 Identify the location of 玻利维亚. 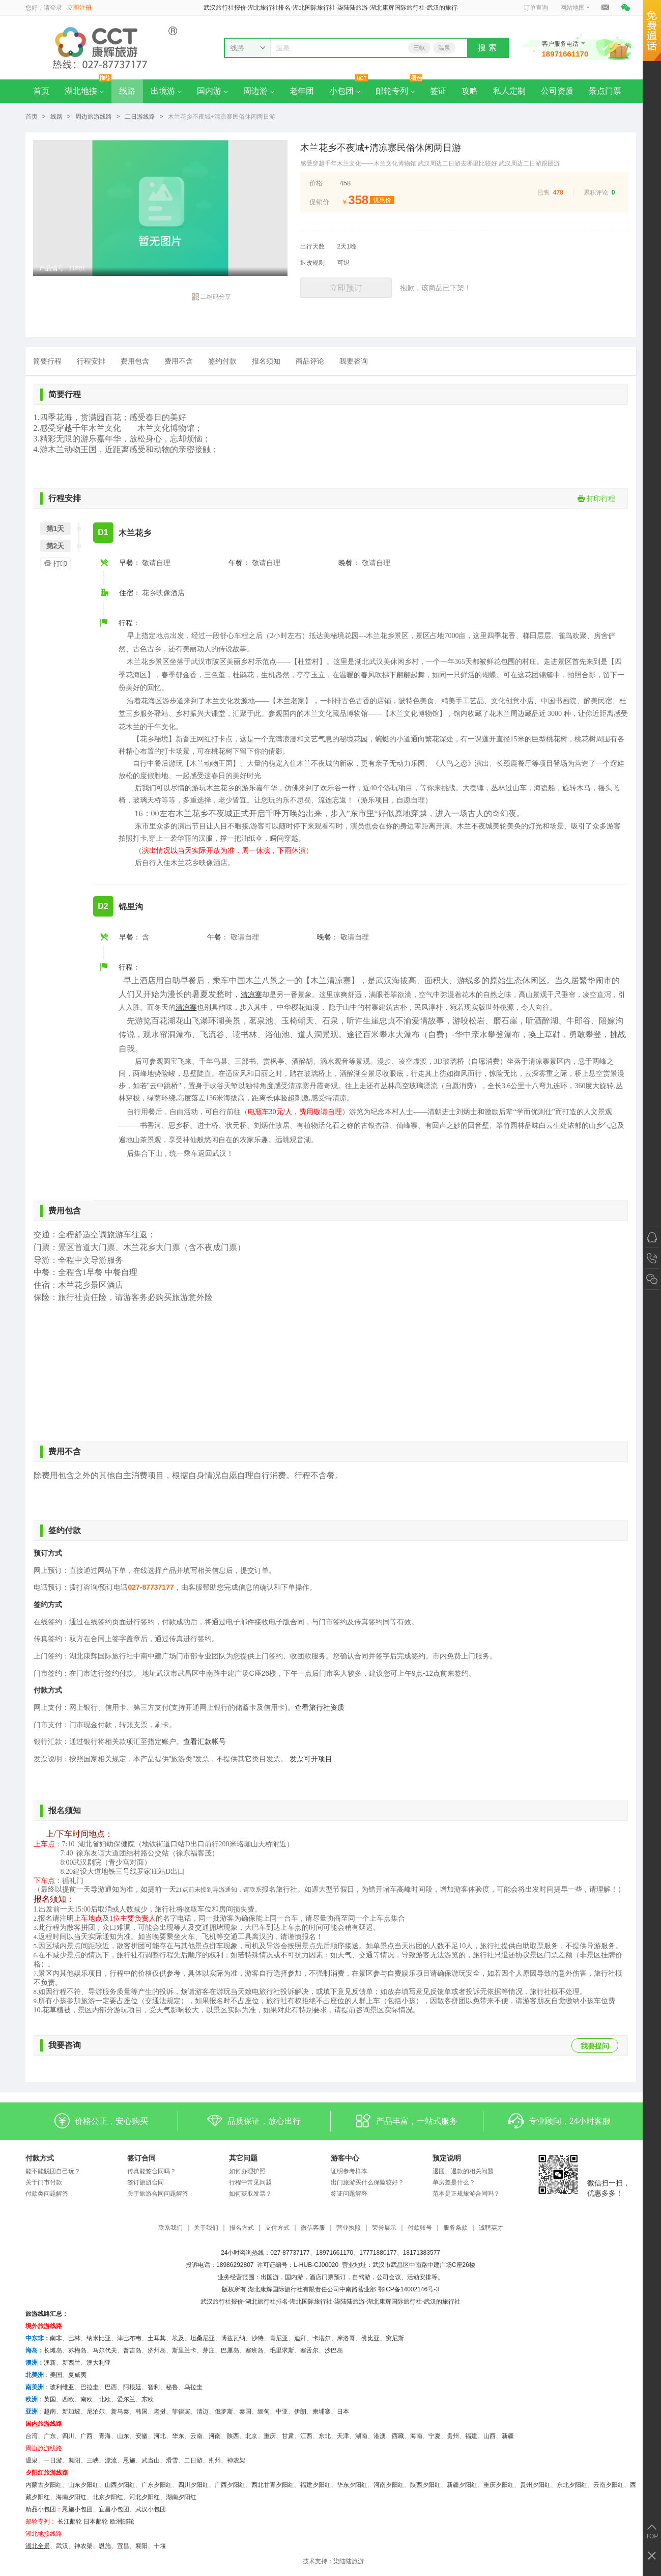
(62, 2387).